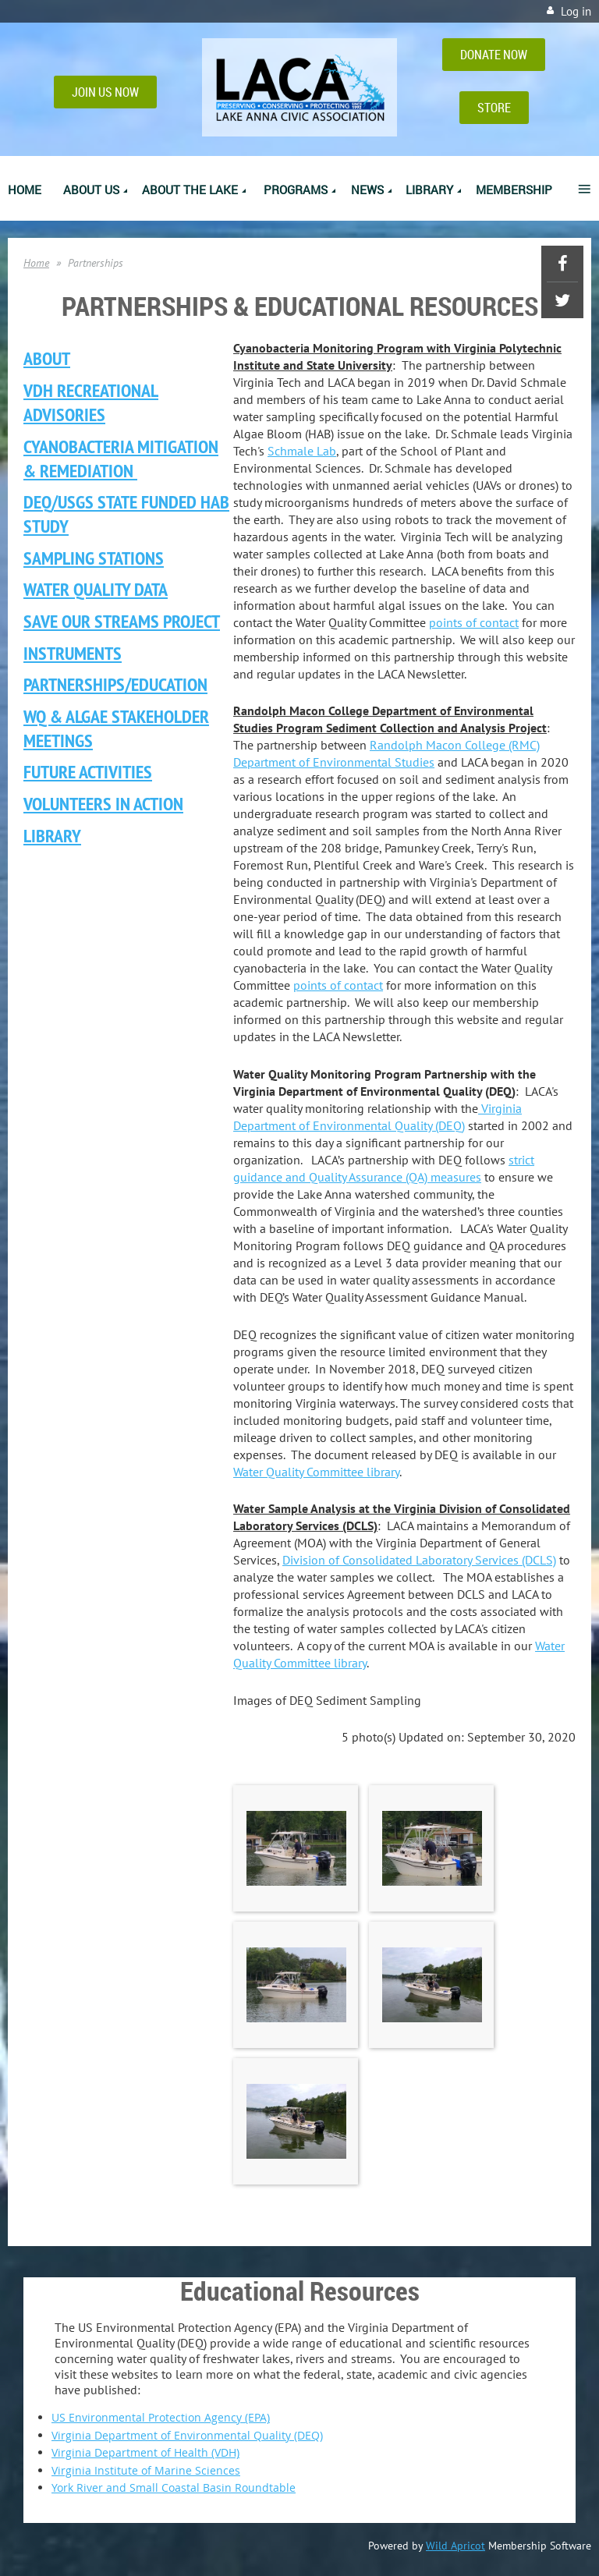 This screenshot has width=599, height=2576. What do you see at coordinates (90, 402) in the screenshot?
I see `VDH Recreational ADVISORIES` at bounding box center [90, 402].